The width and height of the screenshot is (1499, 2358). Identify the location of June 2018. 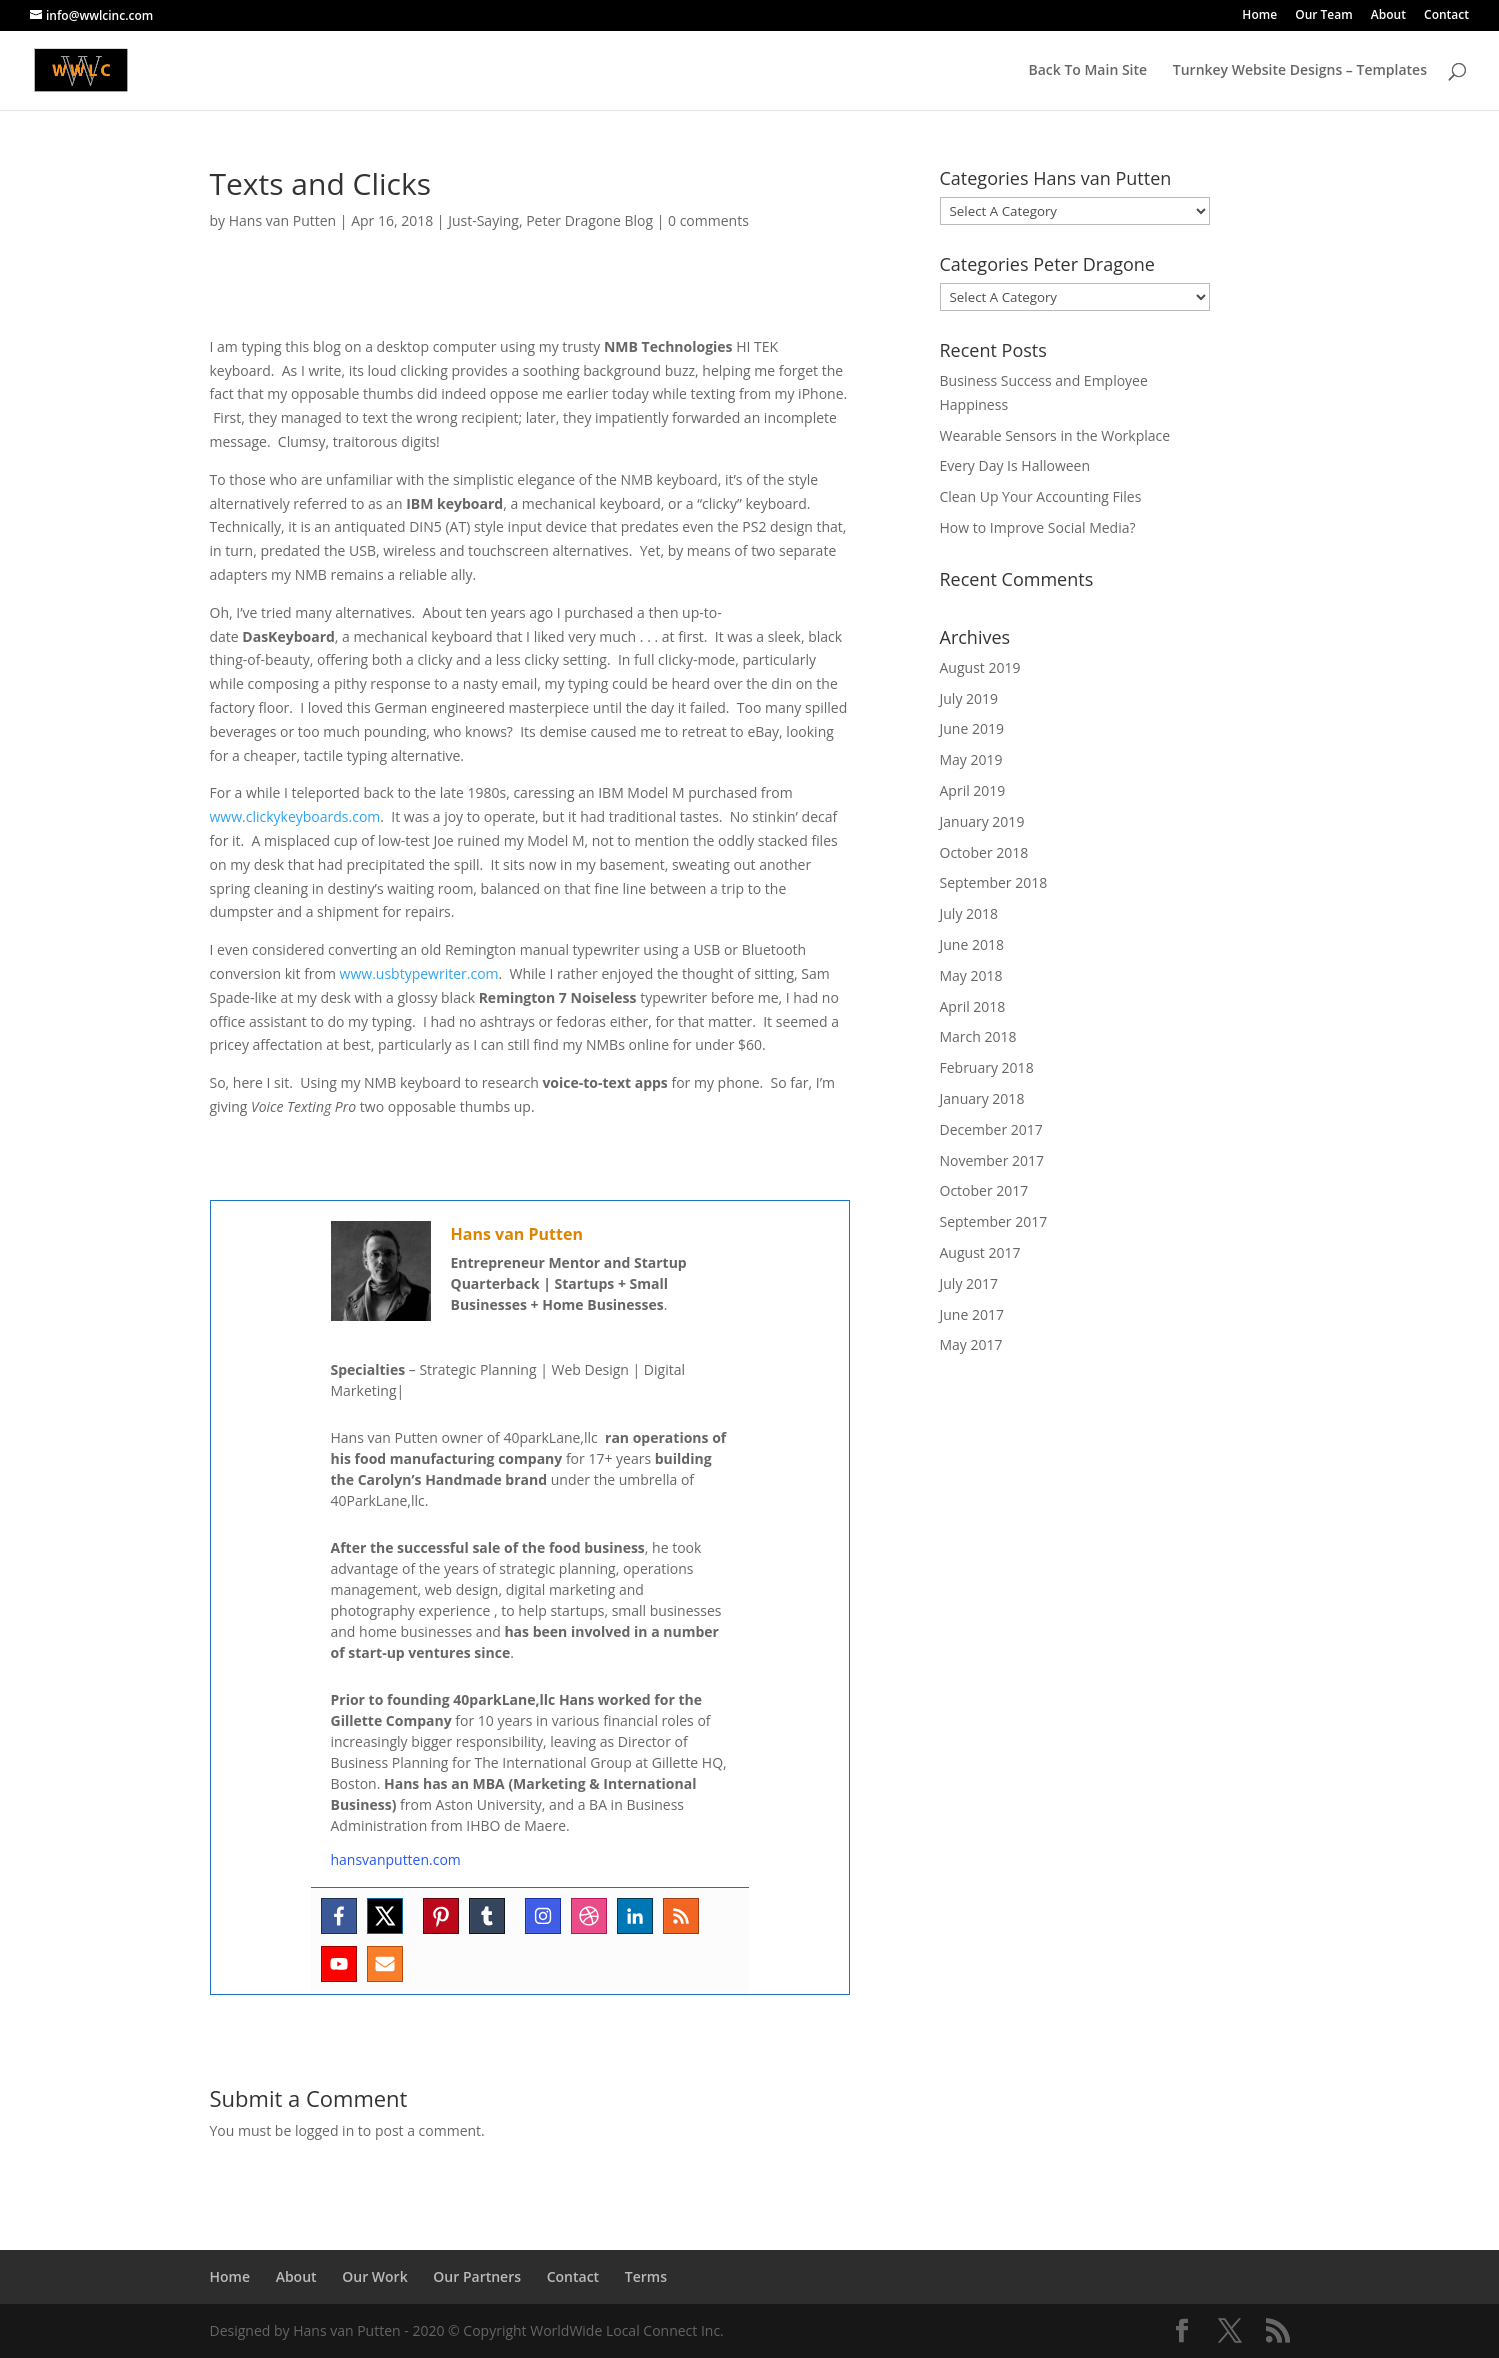
(972, 944).